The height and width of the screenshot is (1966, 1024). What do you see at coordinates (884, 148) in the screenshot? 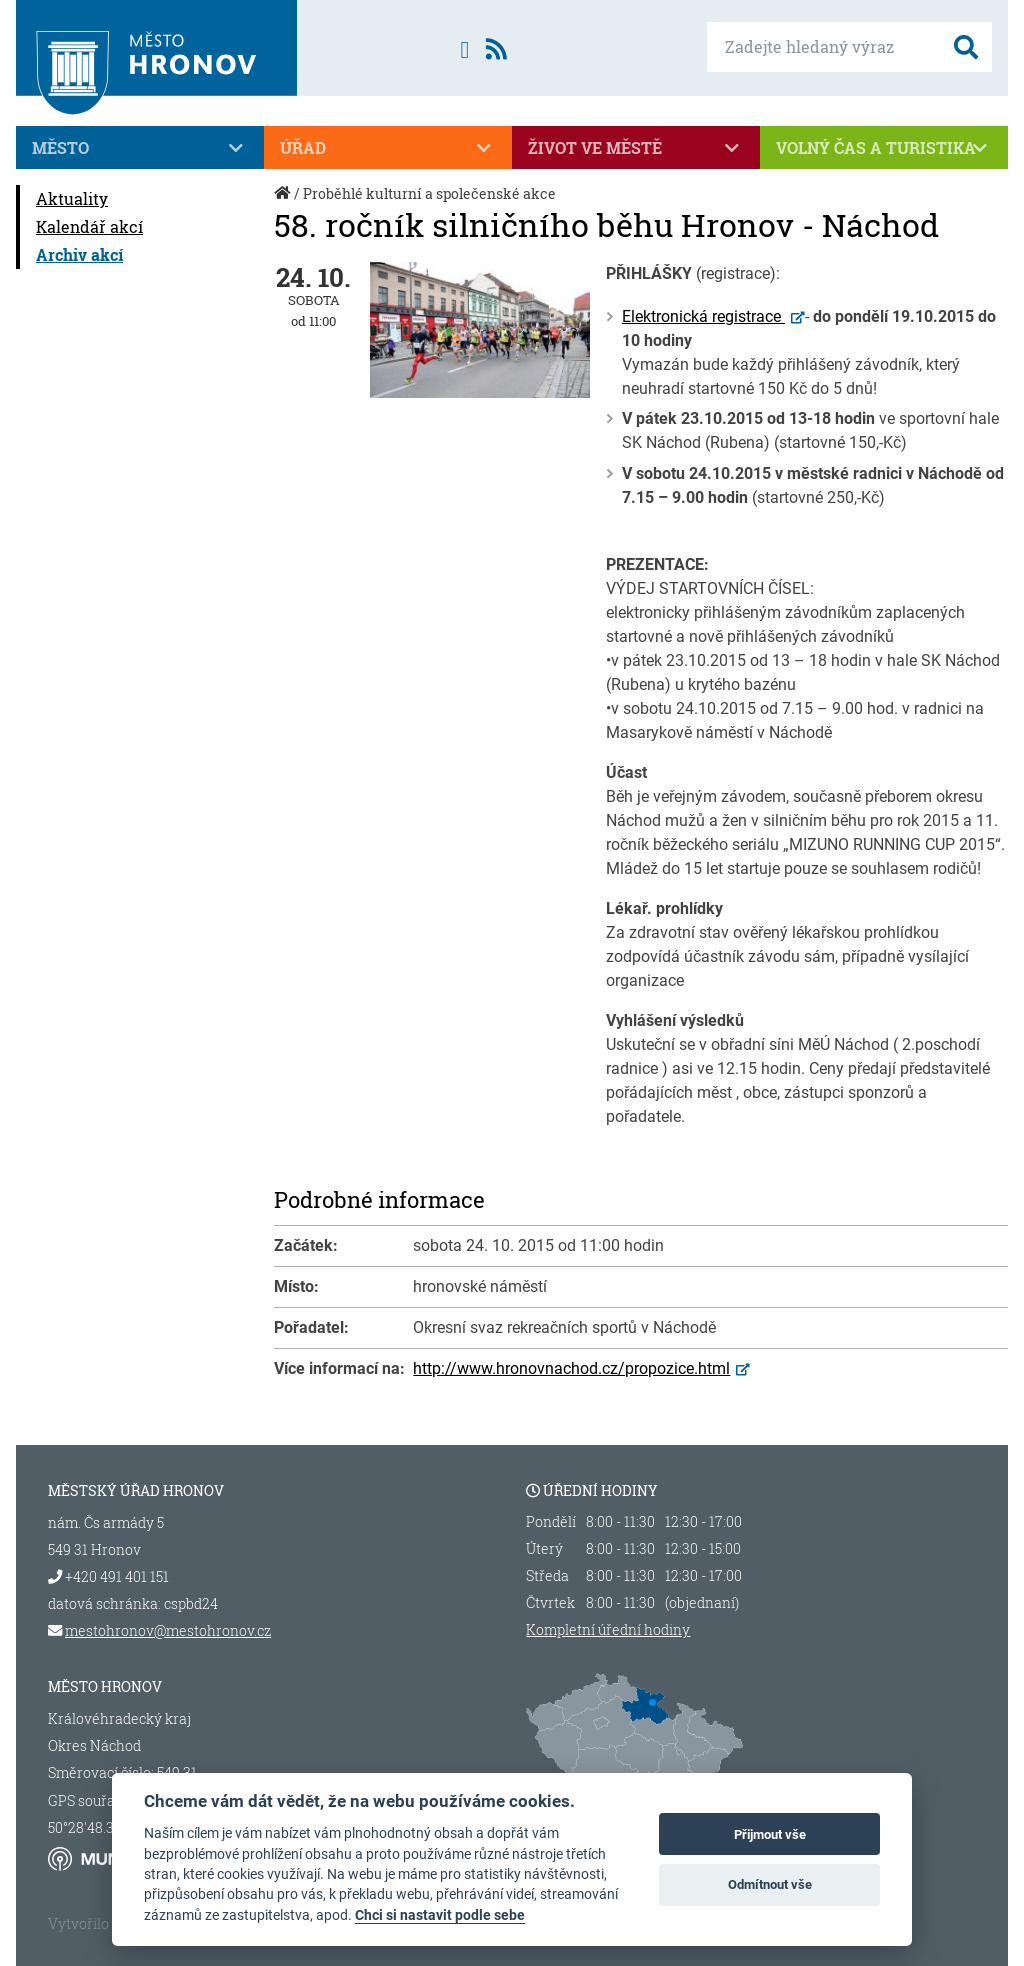
I see `Volný čas a turistika` at bounding box center [884, 148].